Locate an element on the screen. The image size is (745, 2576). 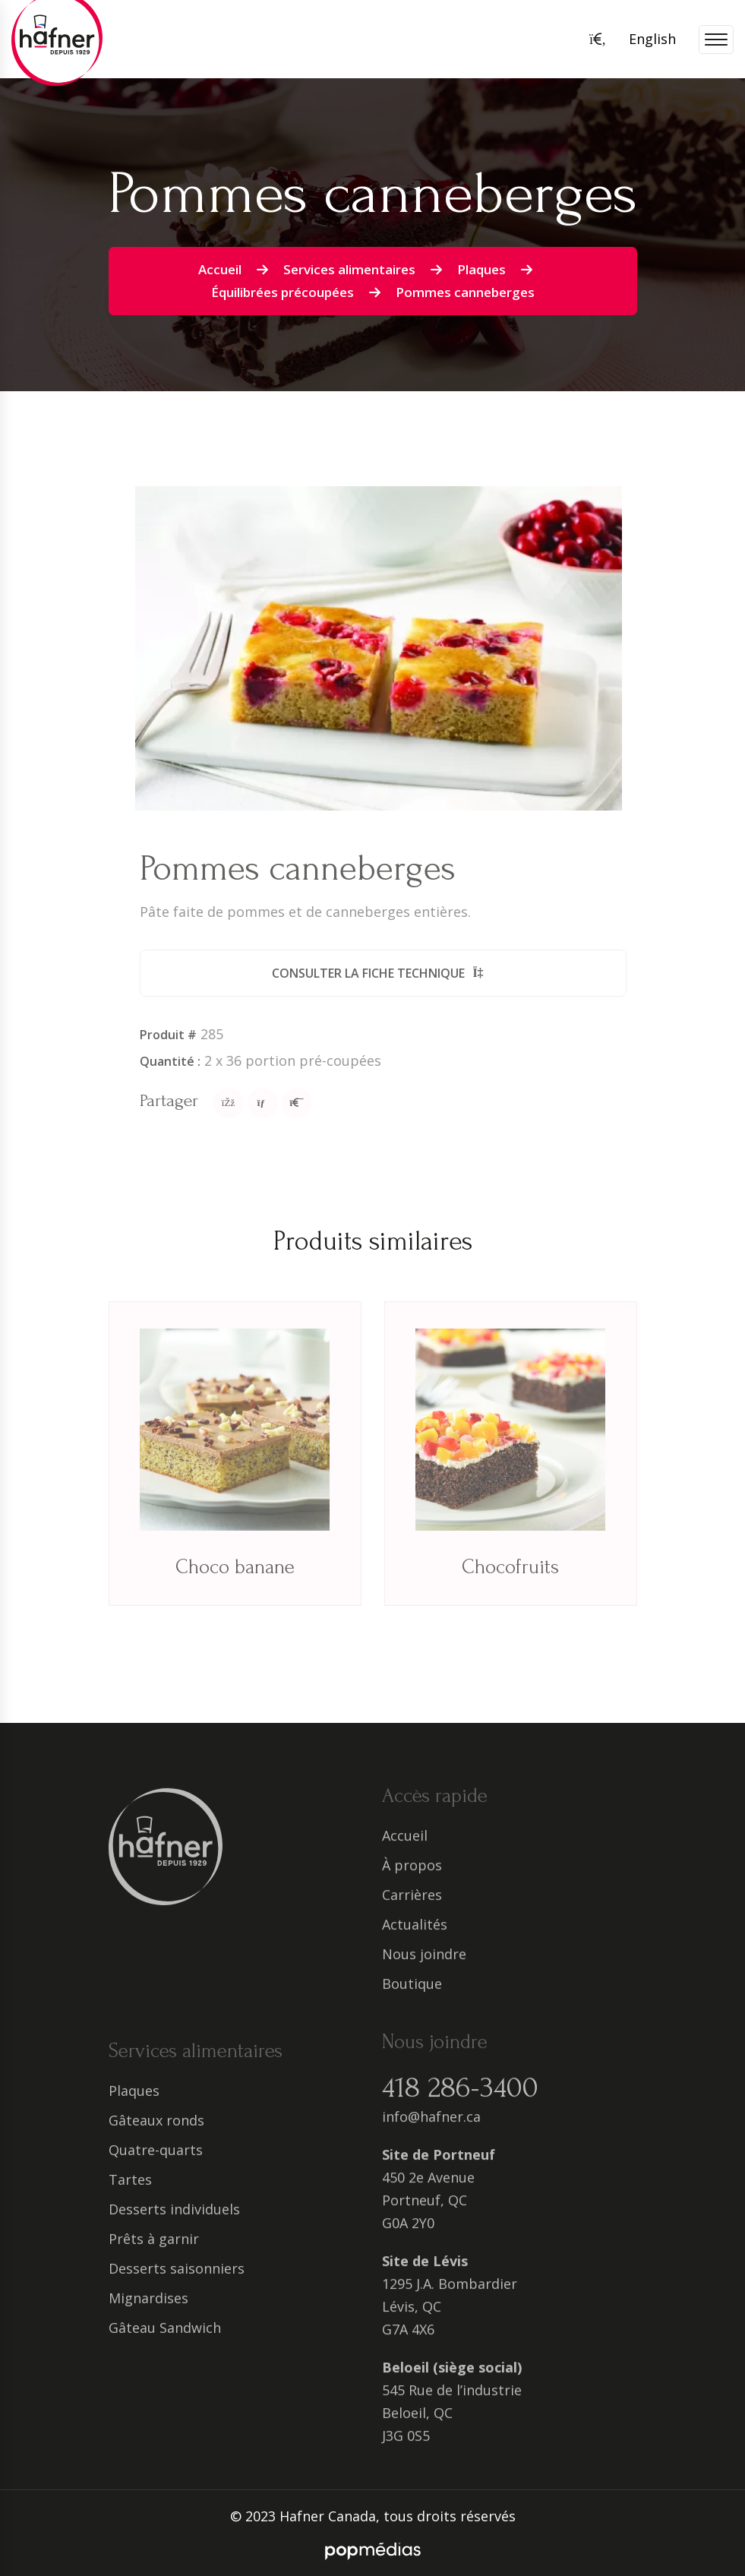
Gâteau Sandwich is located at coordinates (165, 2338).